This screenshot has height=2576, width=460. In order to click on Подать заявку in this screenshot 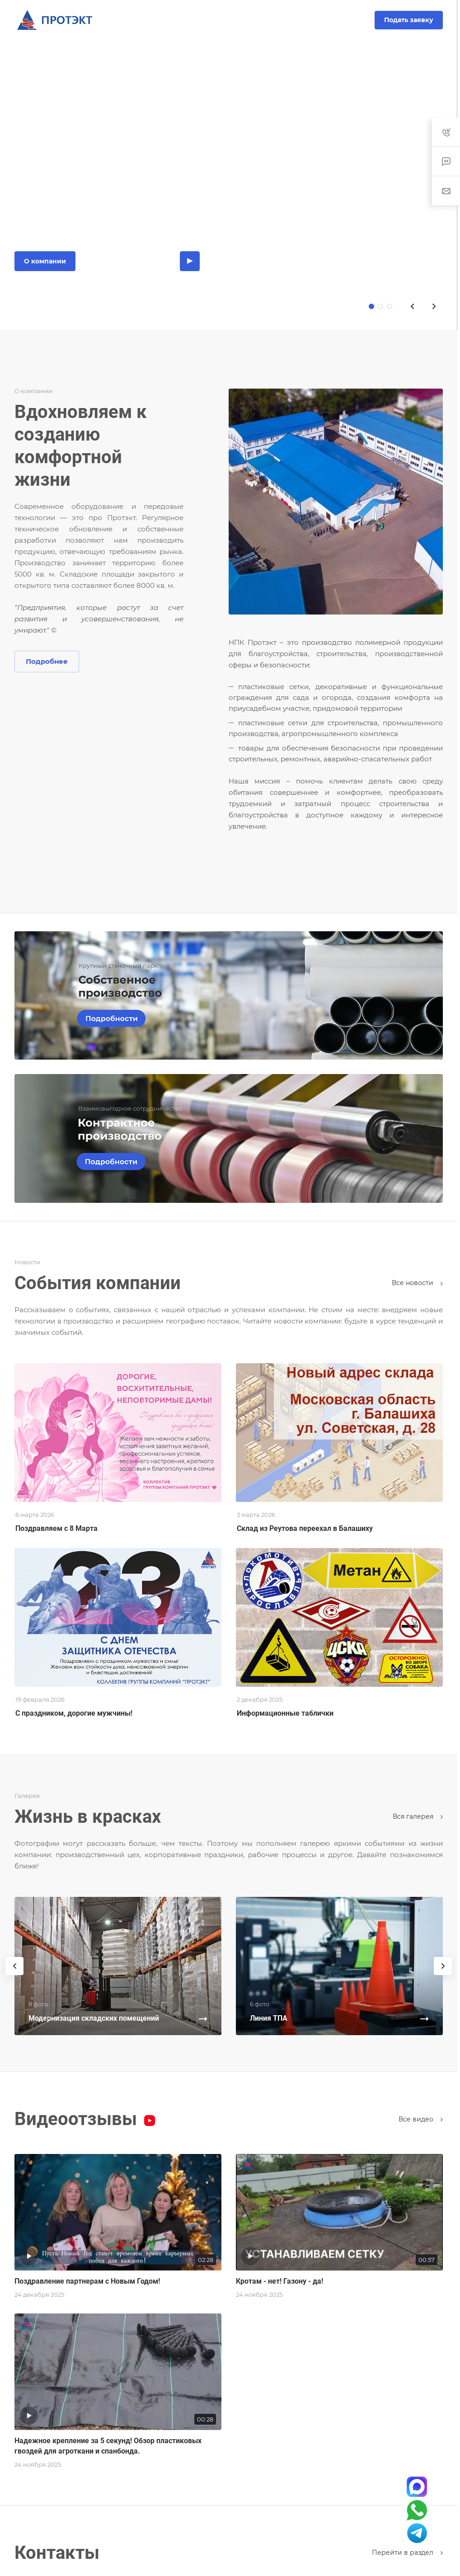, I will do `click(408, 20)`.